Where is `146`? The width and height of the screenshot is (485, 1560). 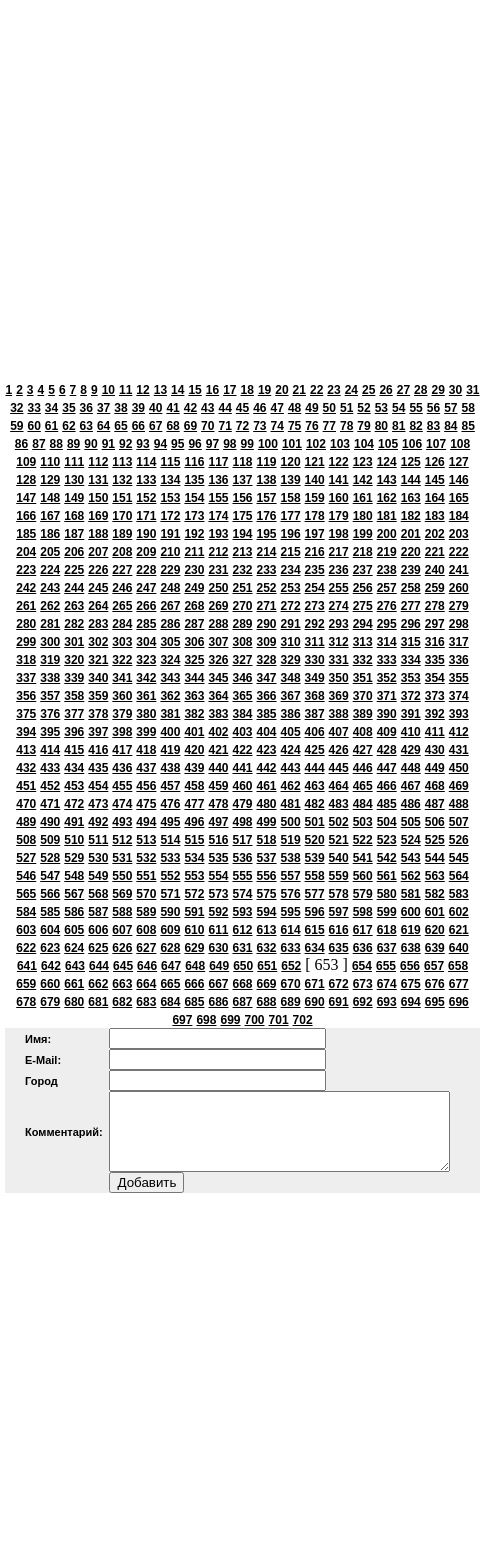 146 is located at coordinates (459, 480).